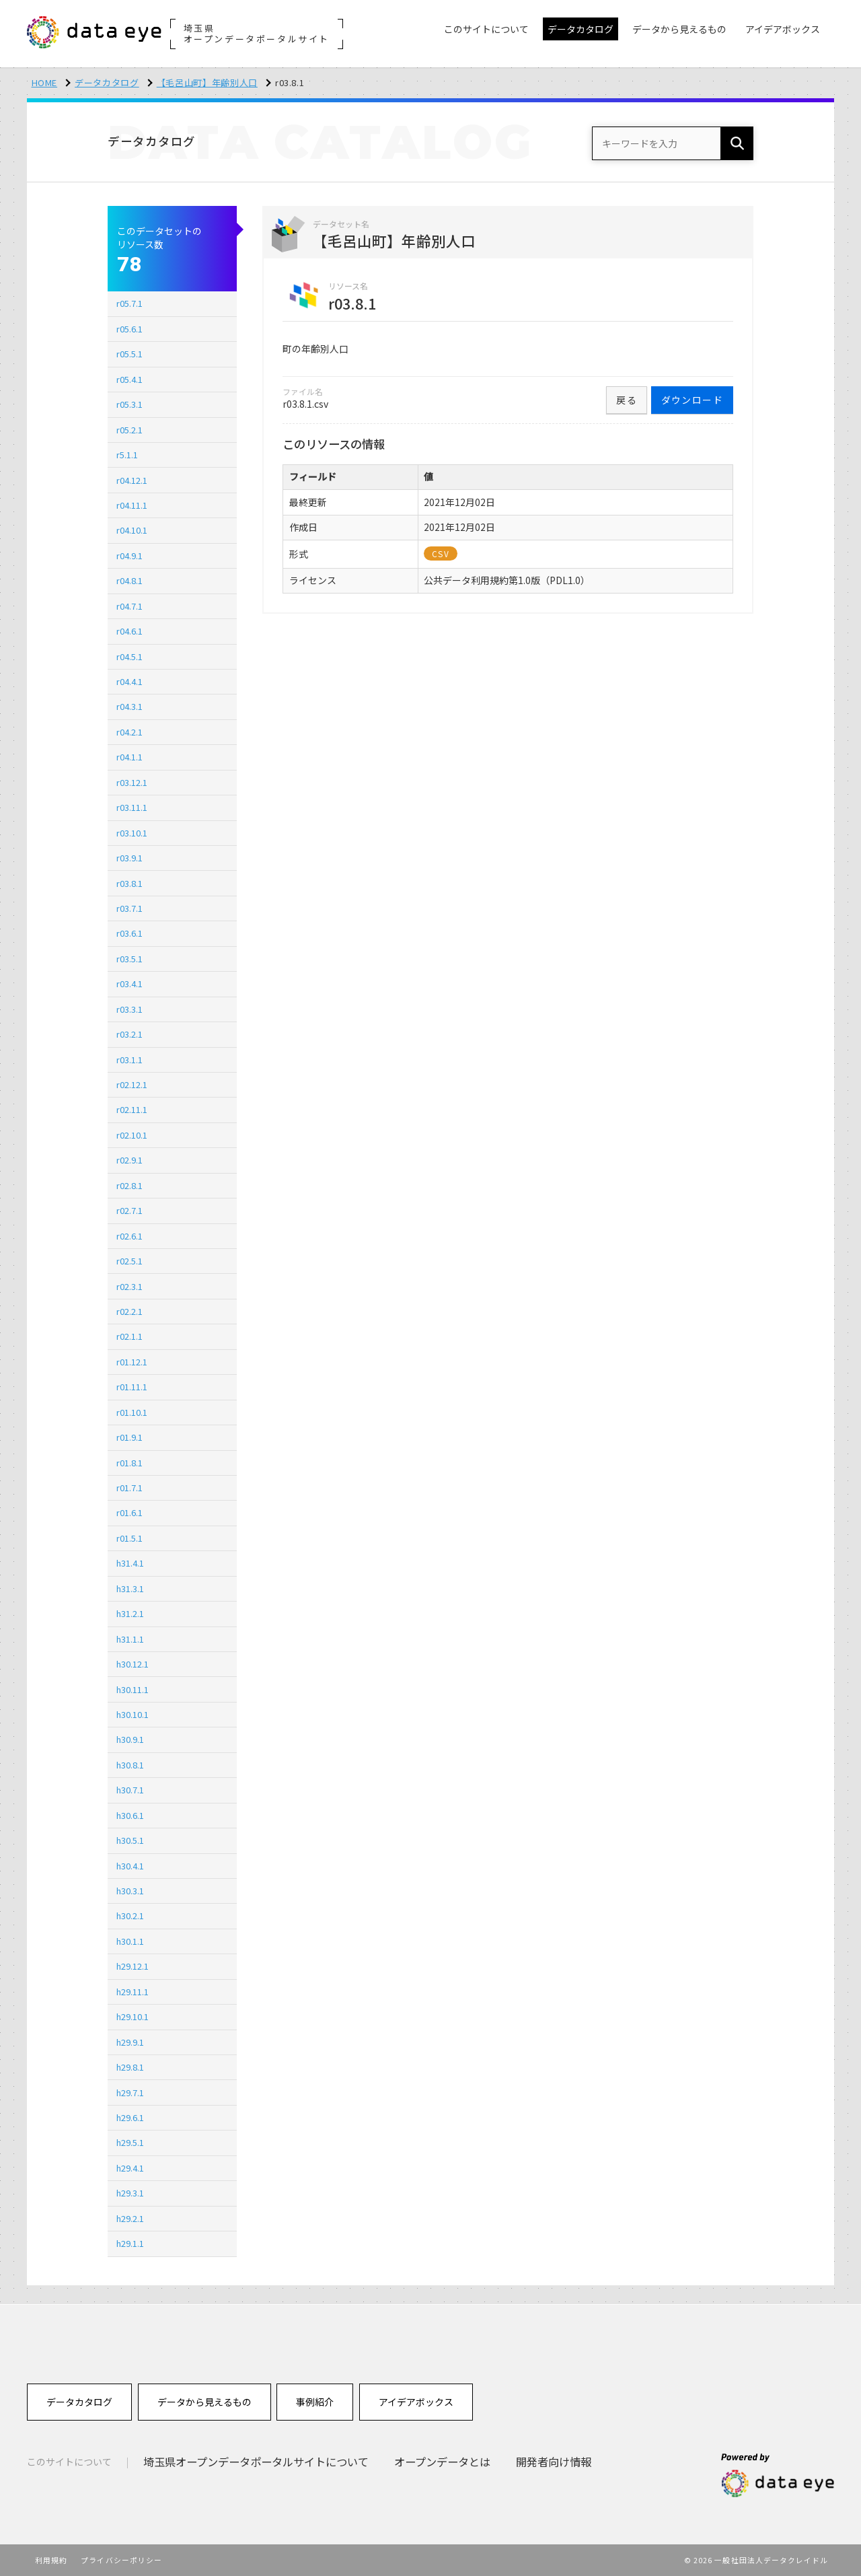 This screenshot has height=2576, width=861. Describe the element at coordinates (129, 429) in the screenshot. I see `r05.2.1` at that location.